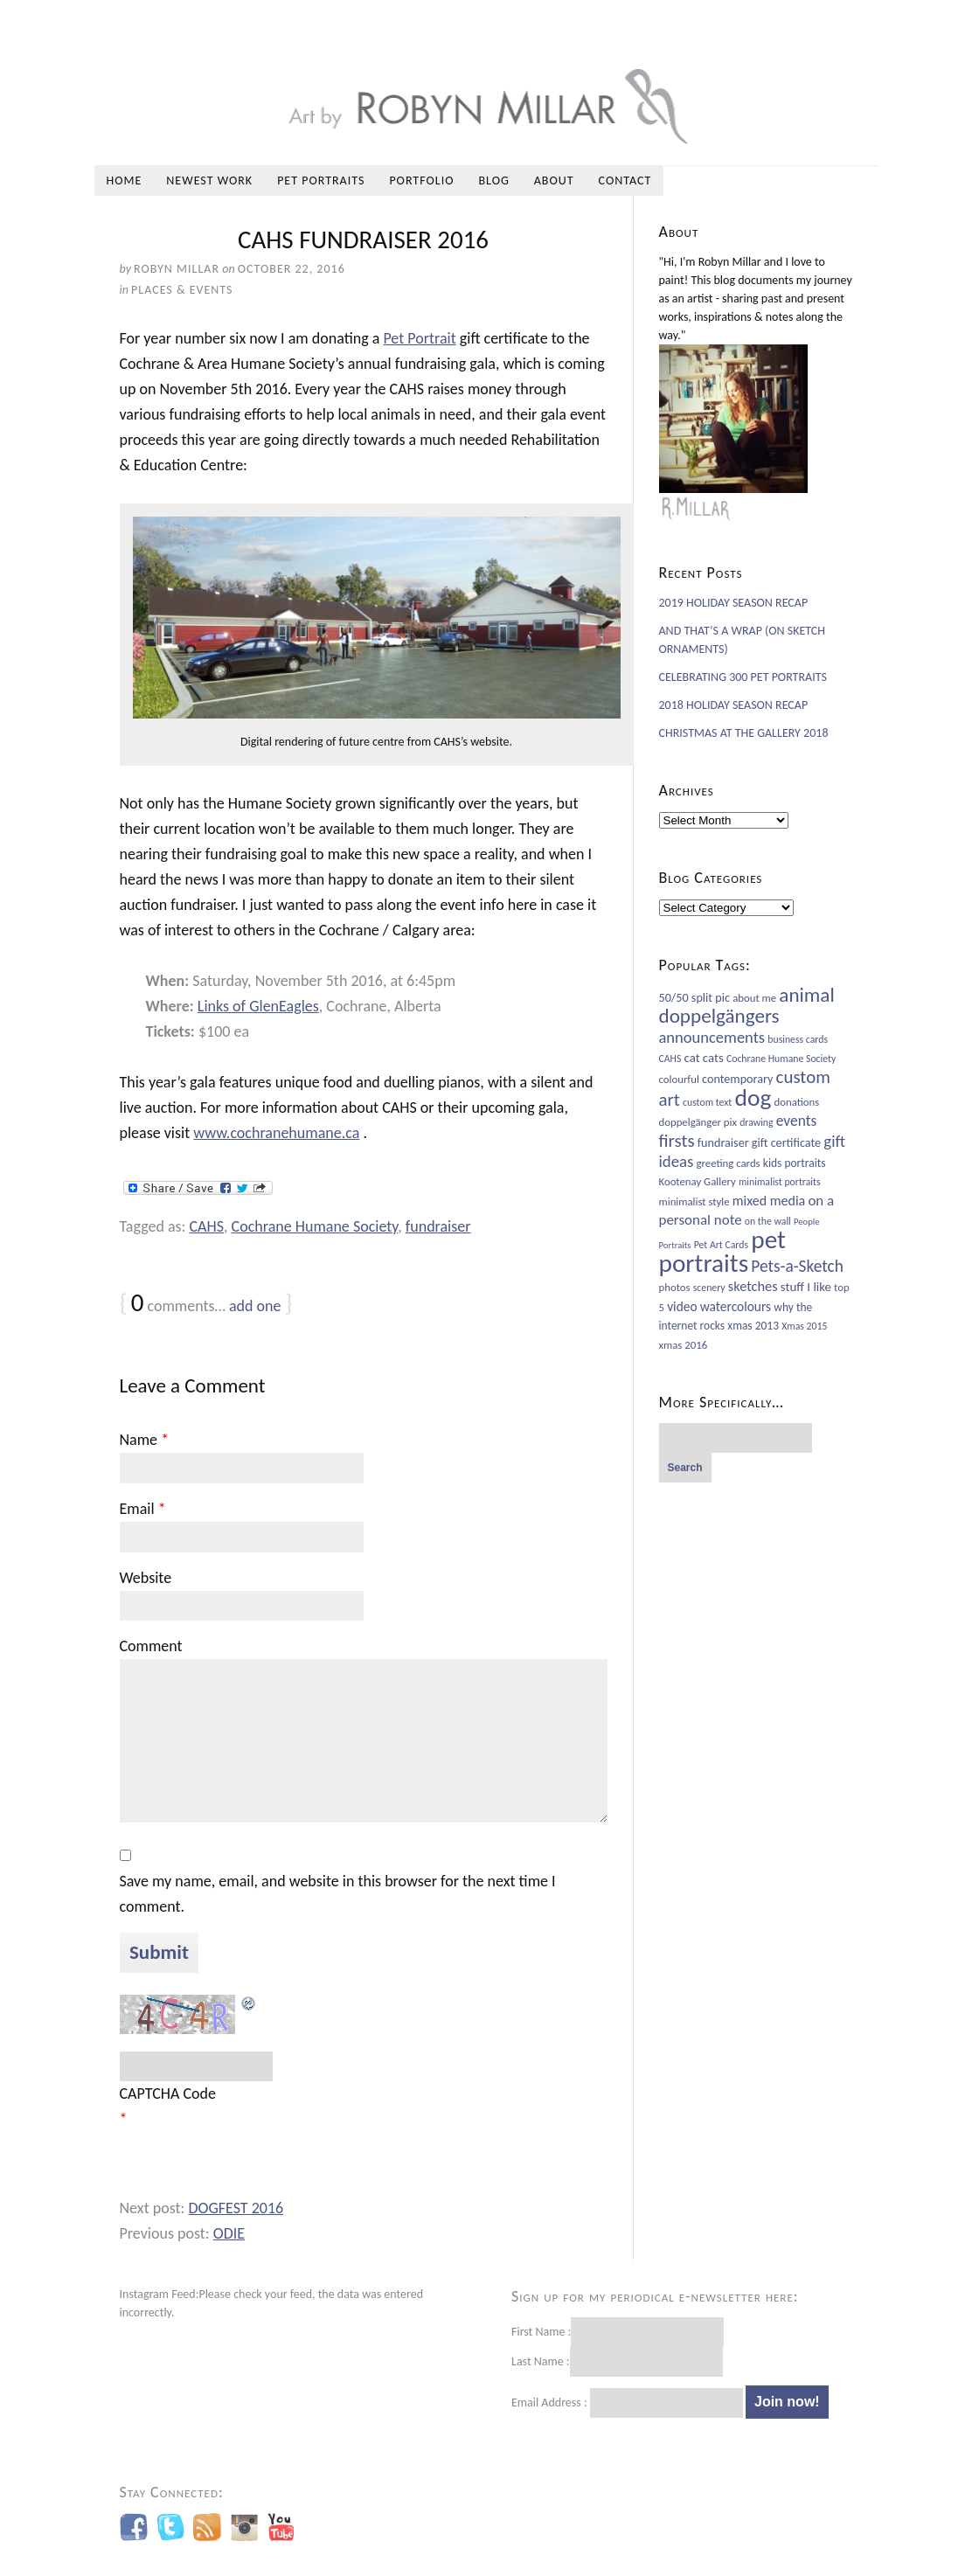 The height and width of the screenshot is (2576, 972). Describe the element at coordinates (493, 180) in the screenshot. I see `Blog` at that location.